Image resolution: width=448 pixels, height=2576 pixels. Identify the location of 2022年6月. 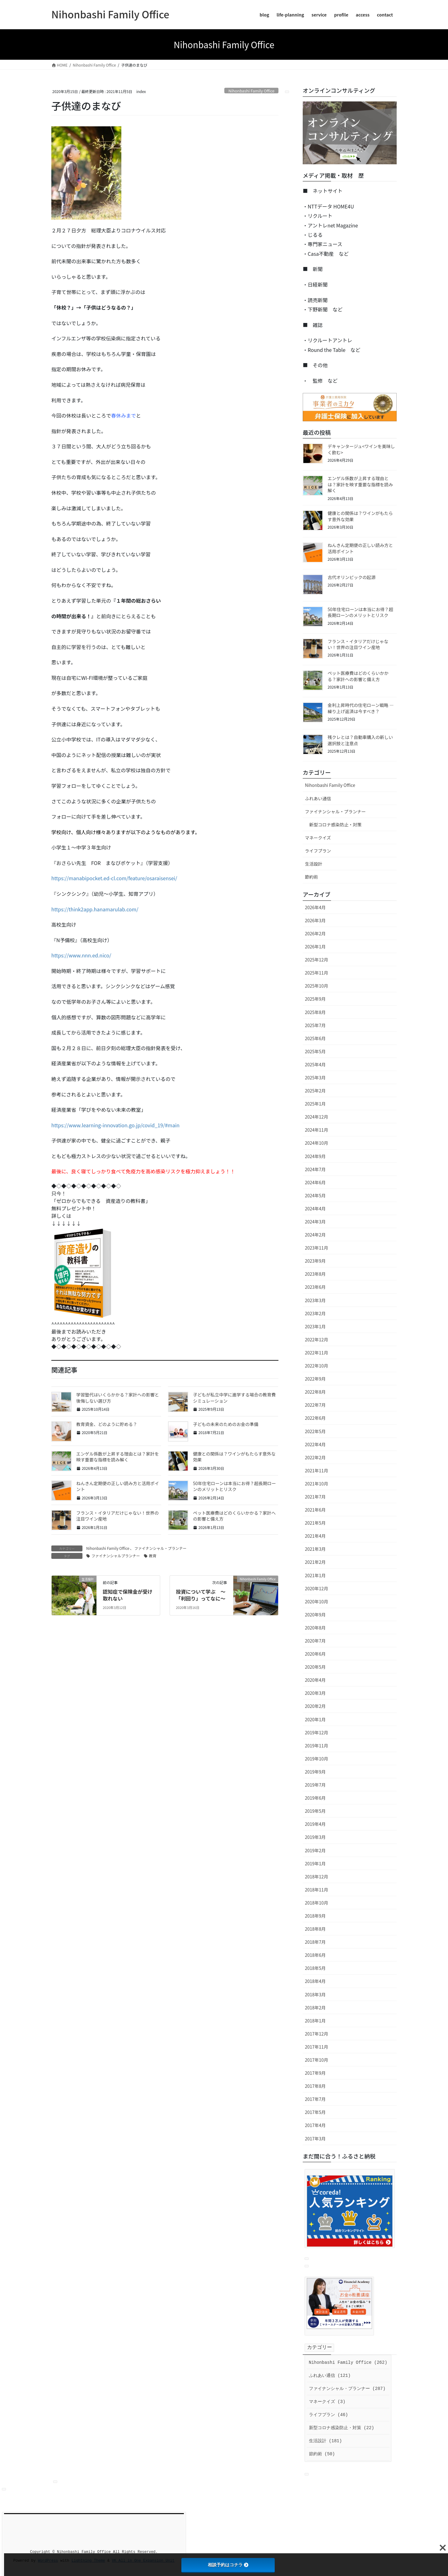
(315, 1418).